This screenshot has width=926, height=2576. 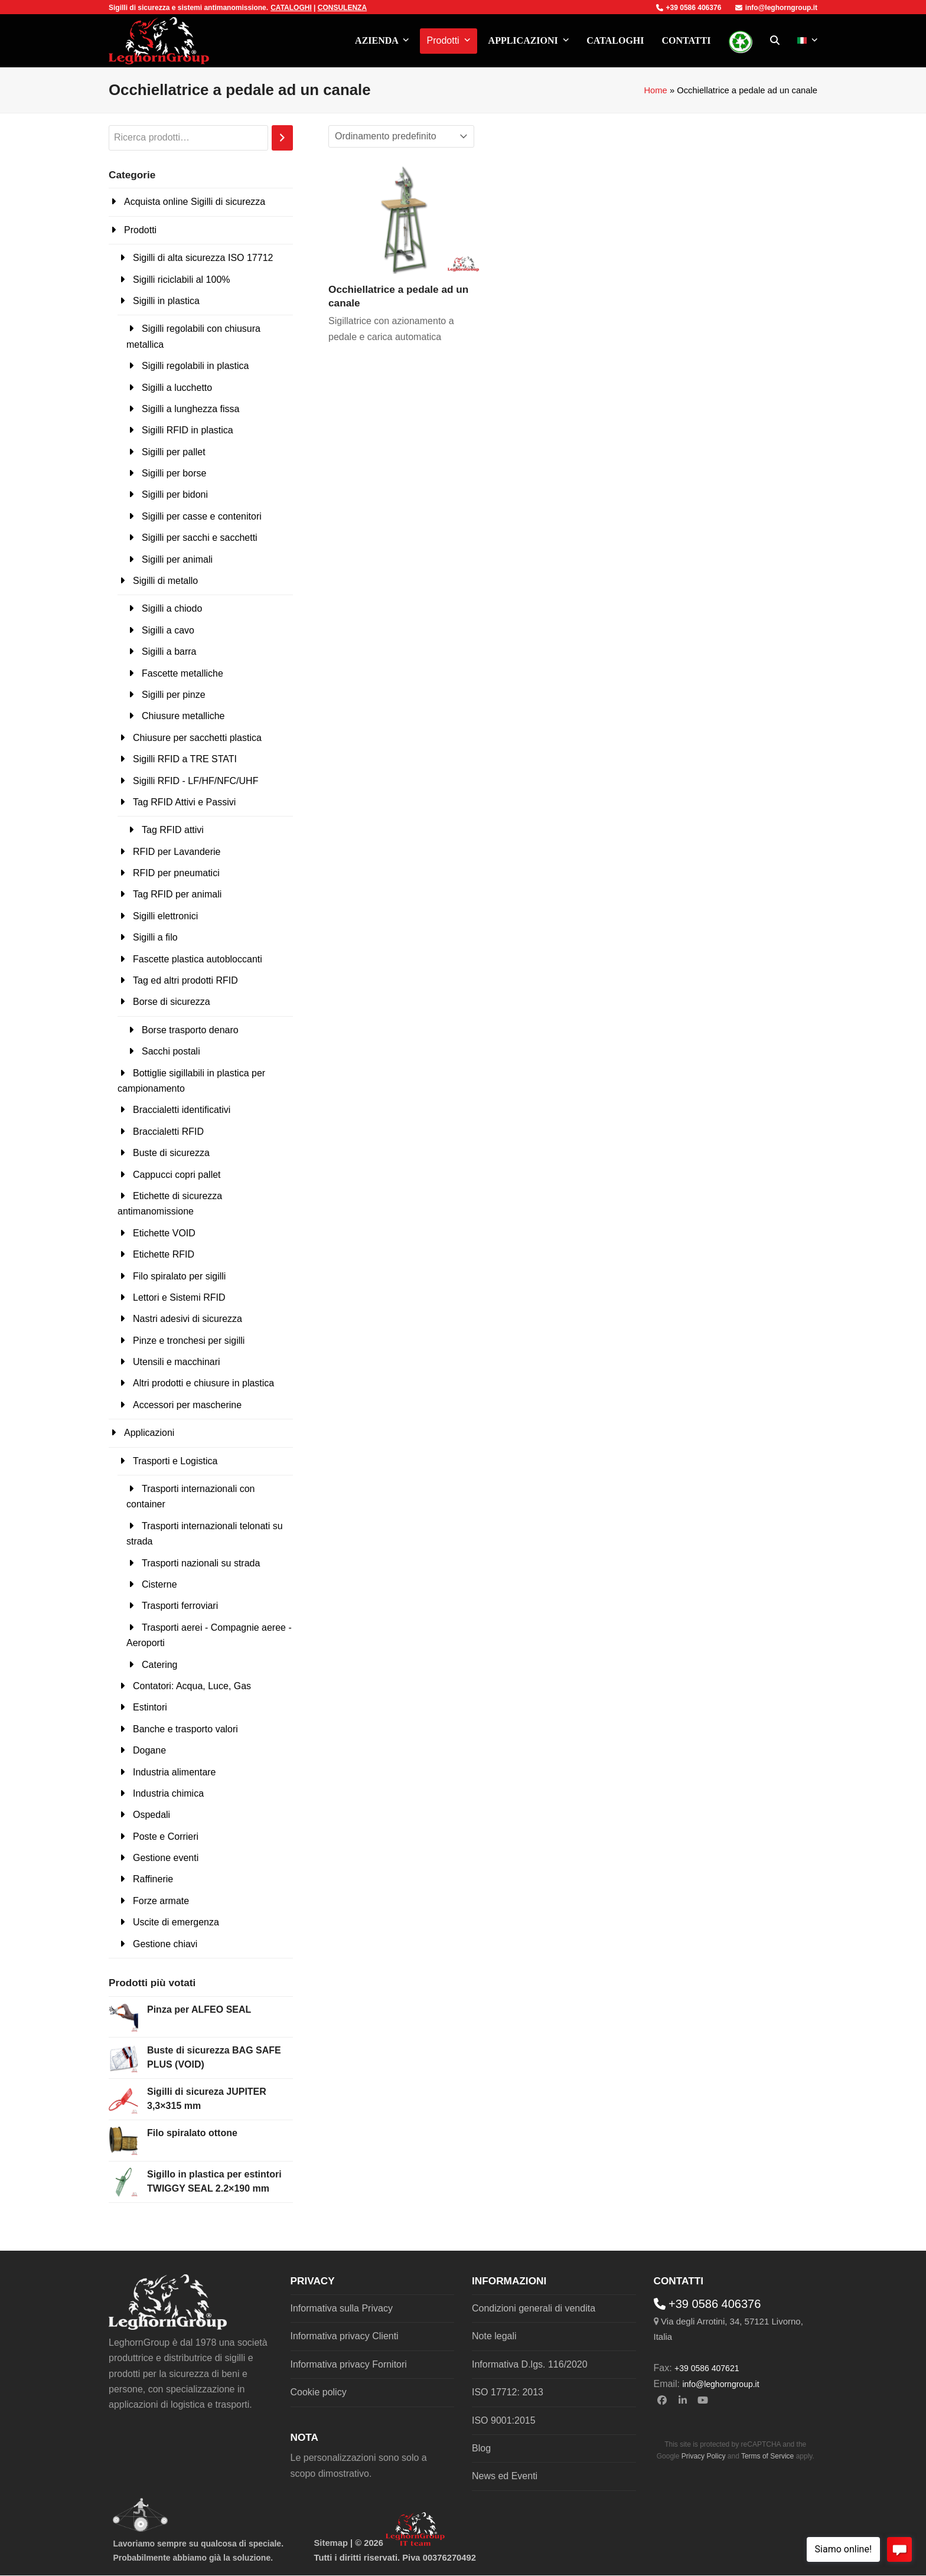 What do you see at coordinates (177, 894) in the screenshot?
I see `Tag RFID per animali` at bounding box center [177, 894].